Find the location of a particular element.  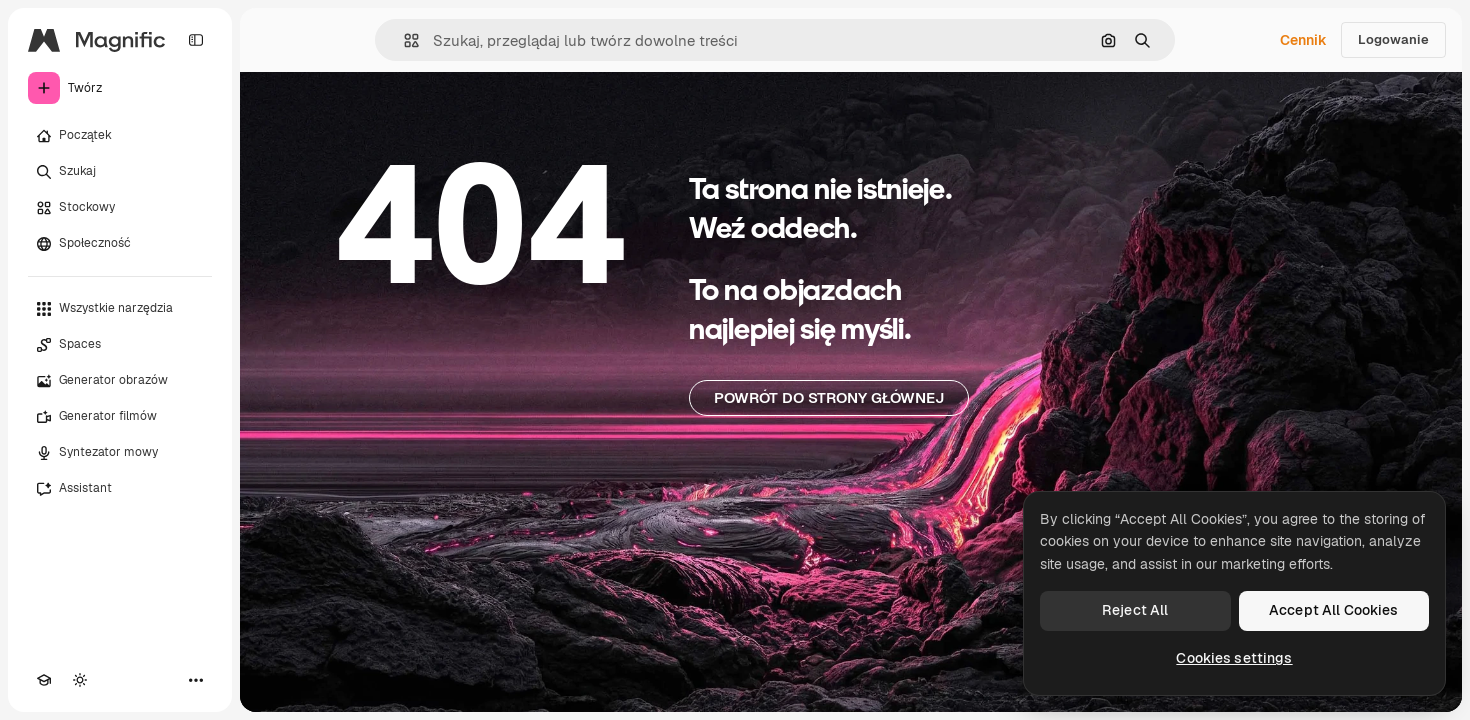

[Społeczność] is located at coordinates (120, 244).